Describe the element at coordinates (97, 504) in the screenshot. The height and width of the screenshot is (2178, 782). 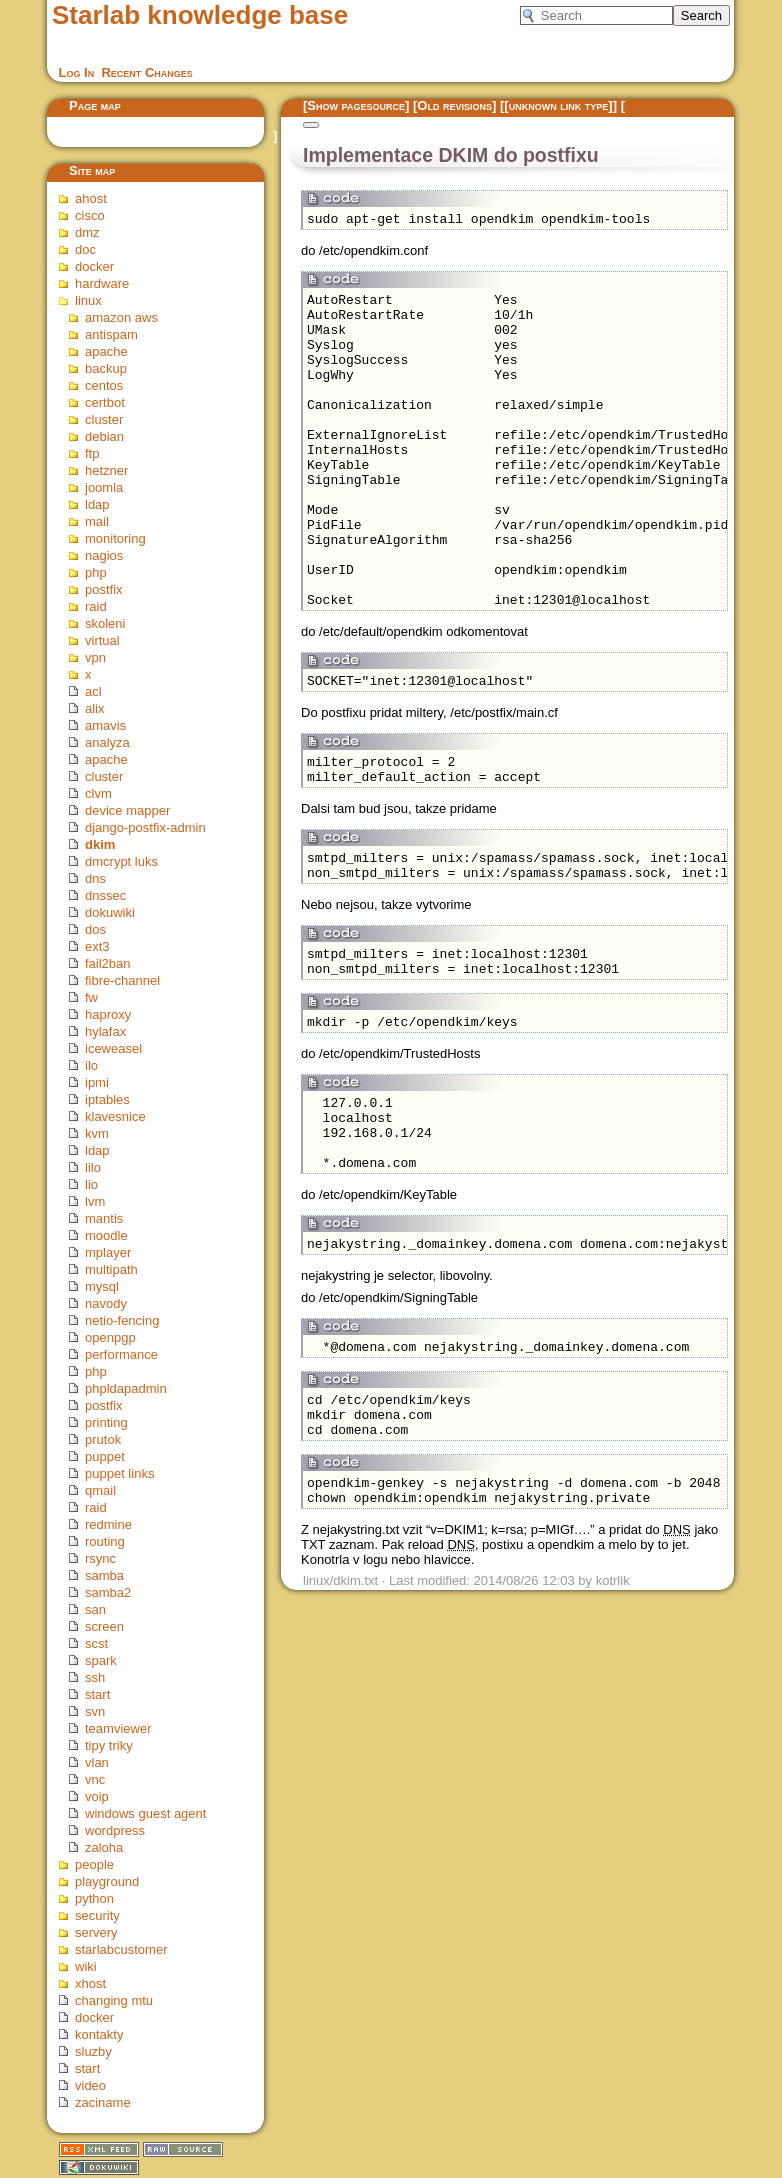
I see `ldap` at that location.